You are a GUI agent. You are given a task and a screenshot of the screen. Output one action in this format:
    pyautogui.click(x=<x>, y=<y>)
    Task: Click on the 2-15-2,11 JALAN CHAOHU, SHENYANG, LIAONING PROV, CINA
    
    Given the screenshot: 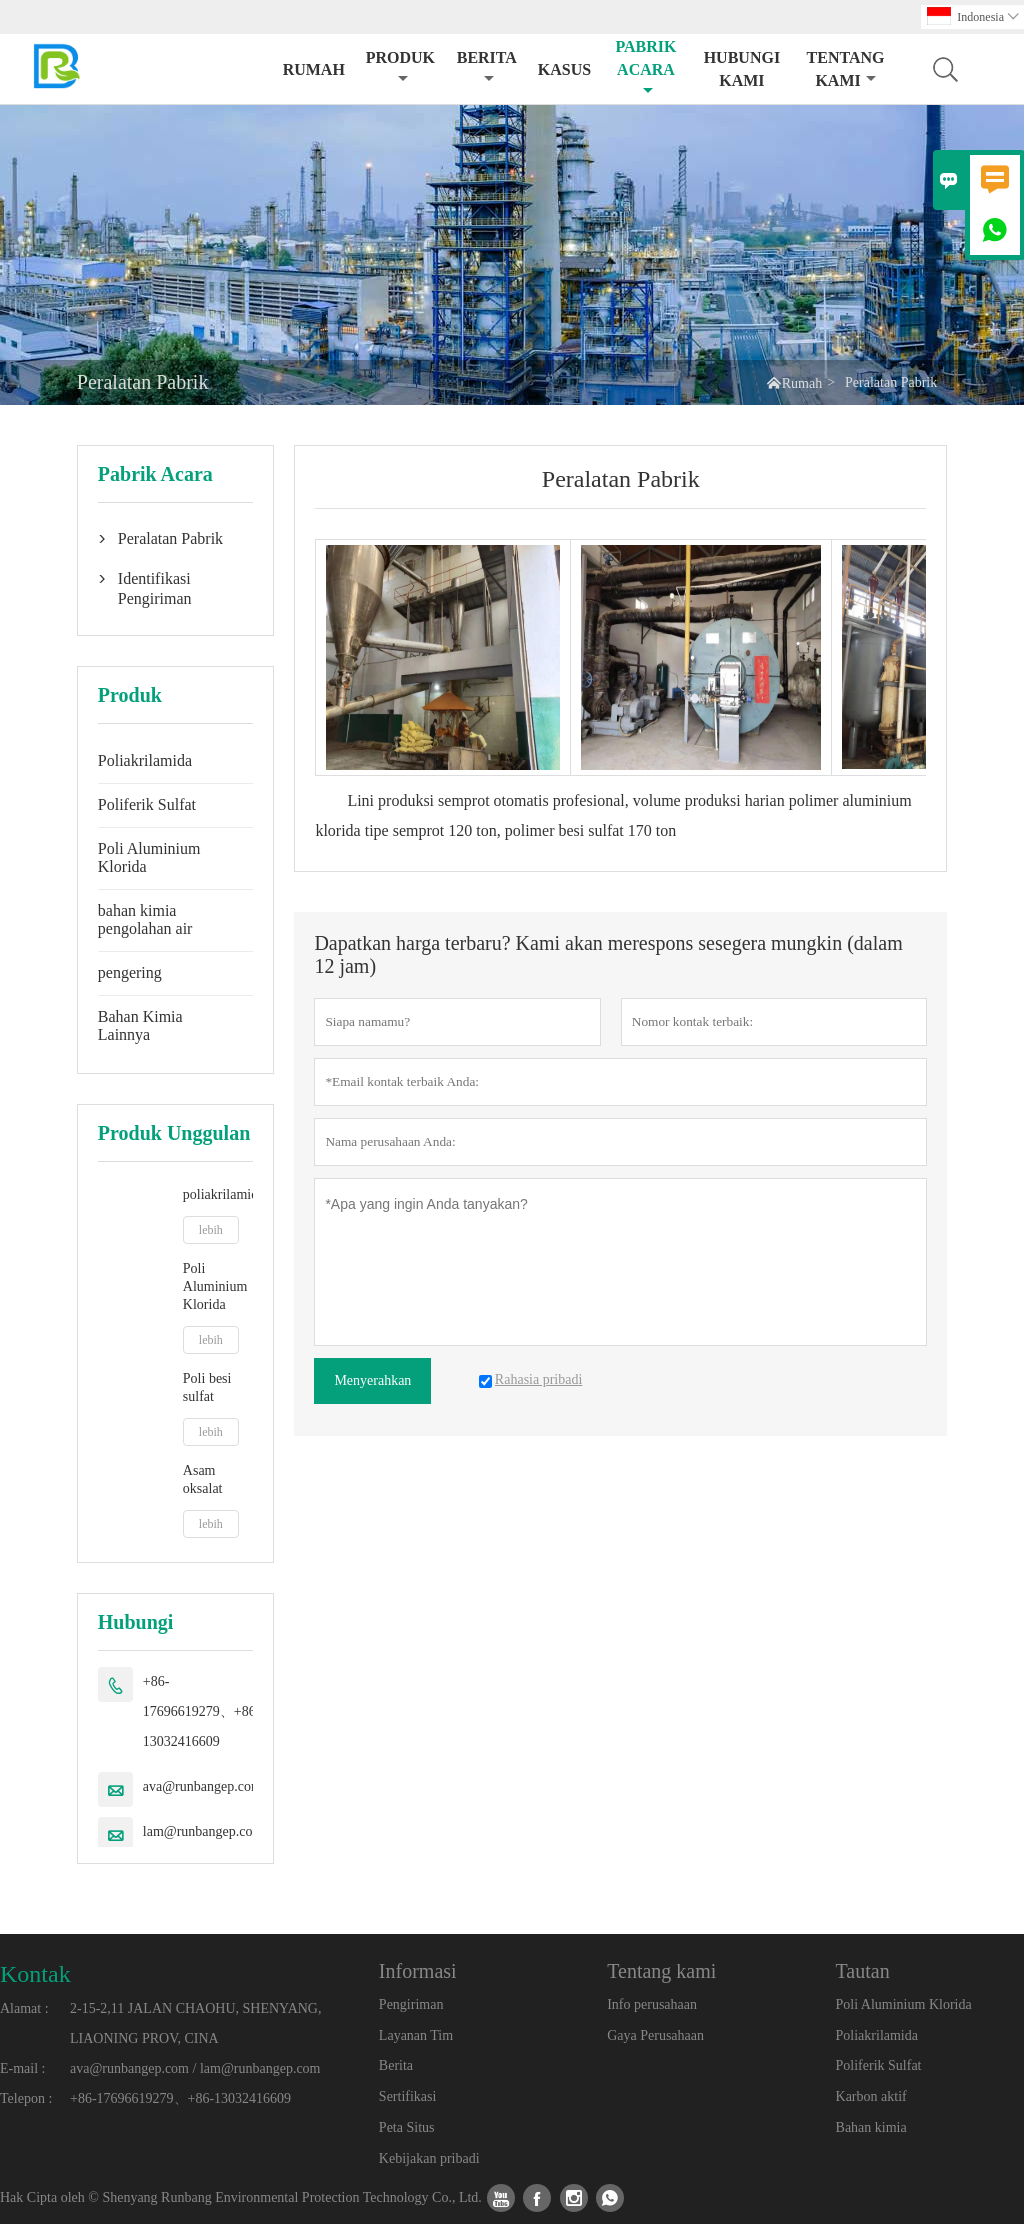 What is the action you would take?
    pyautogui.click(x=195, y=2023)
    